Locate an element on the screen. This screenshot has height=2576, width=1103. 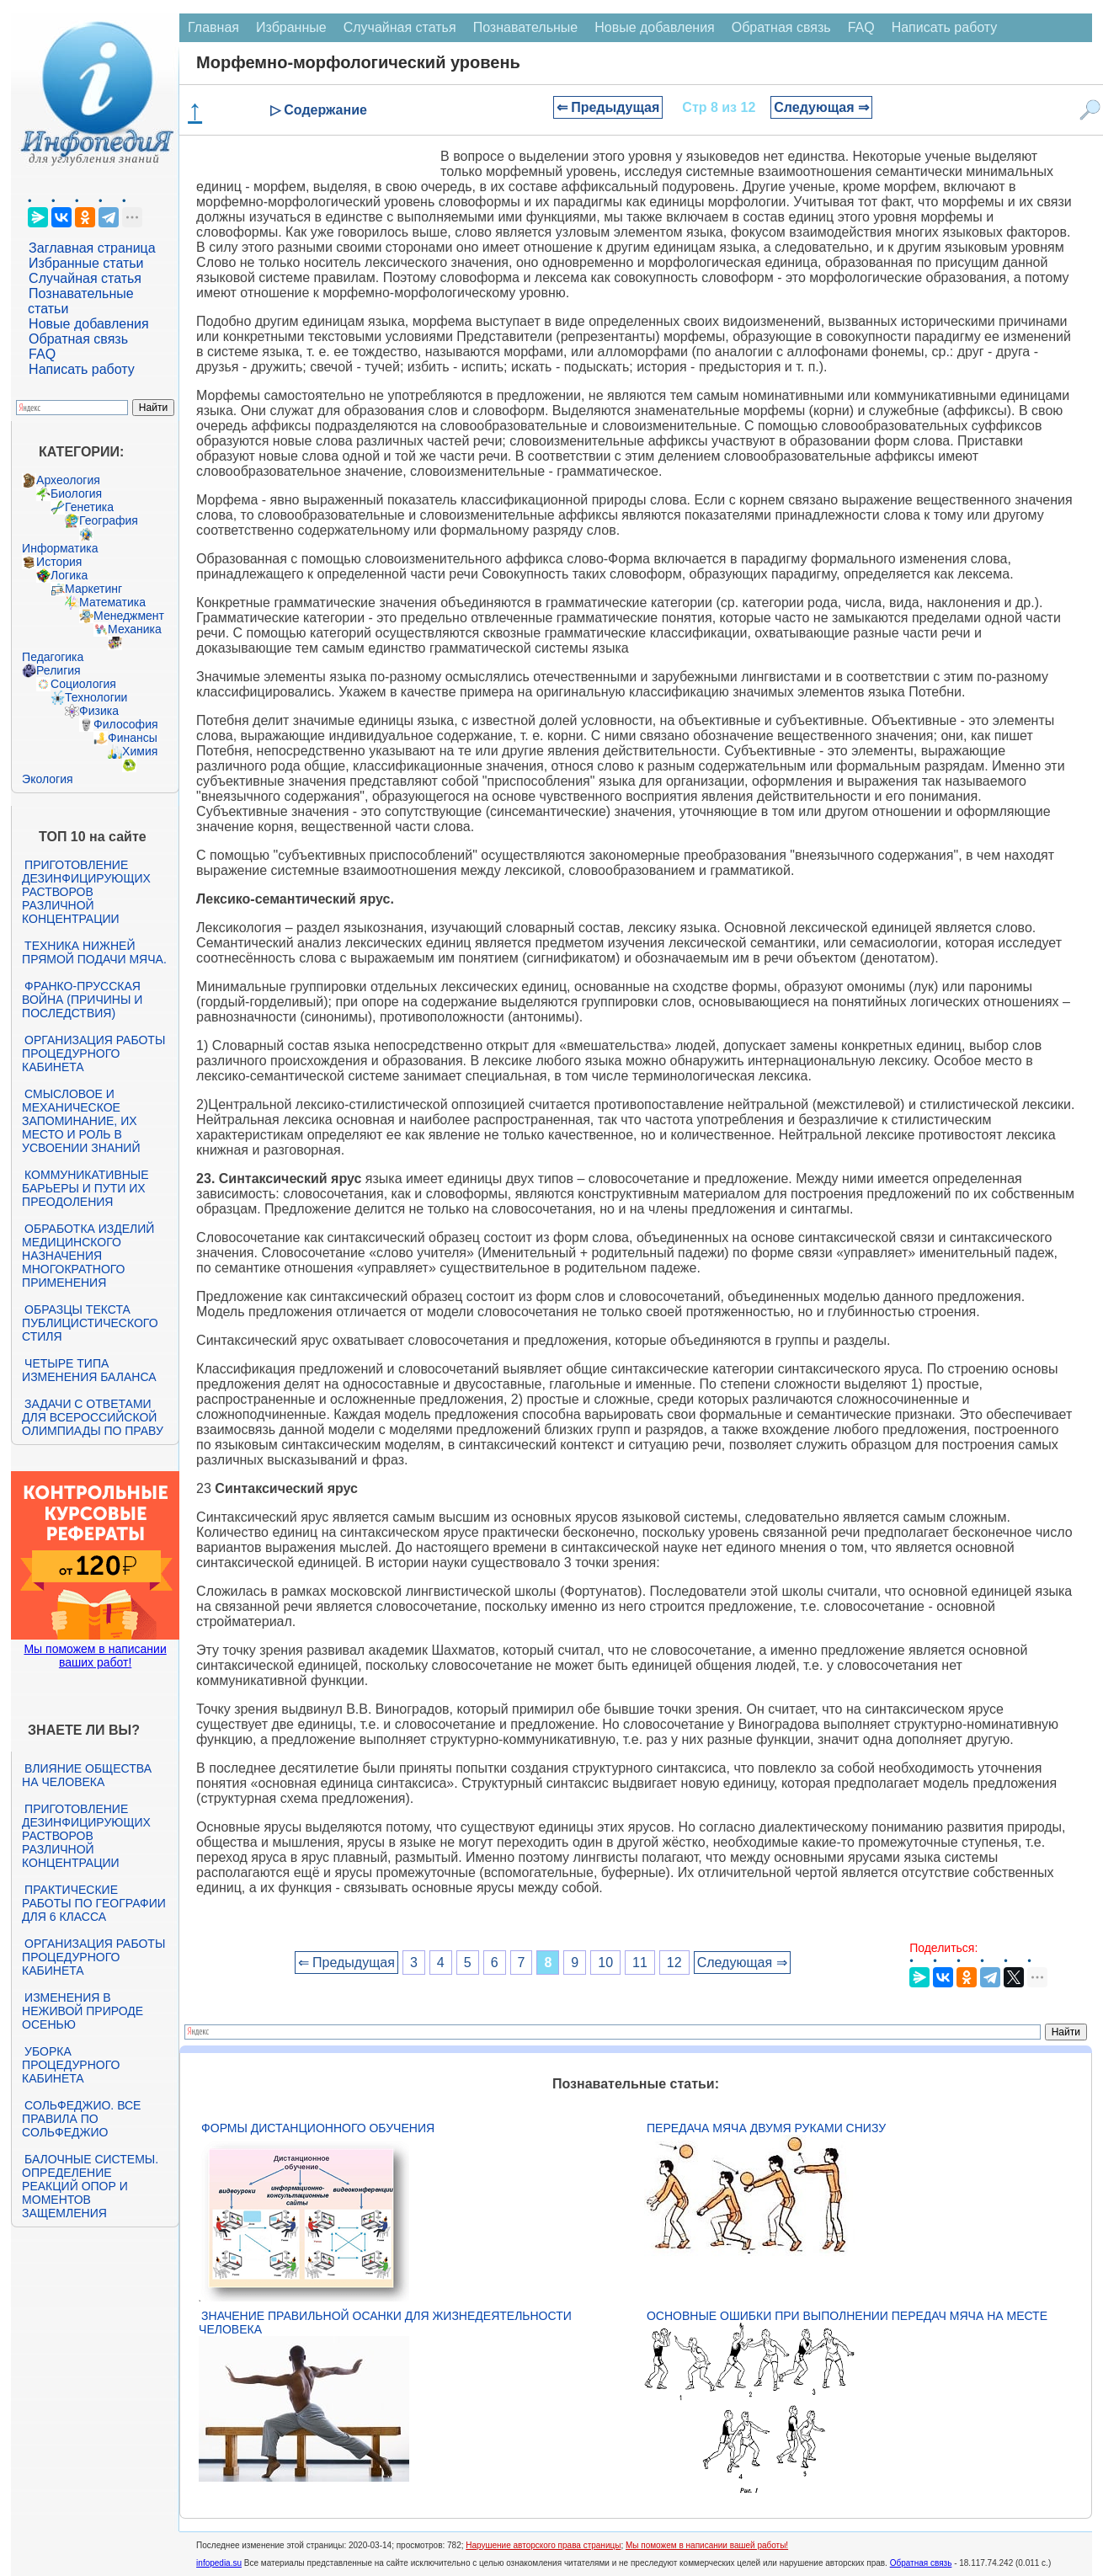
Следующая ⇒ is located at coordinates (821, 107).